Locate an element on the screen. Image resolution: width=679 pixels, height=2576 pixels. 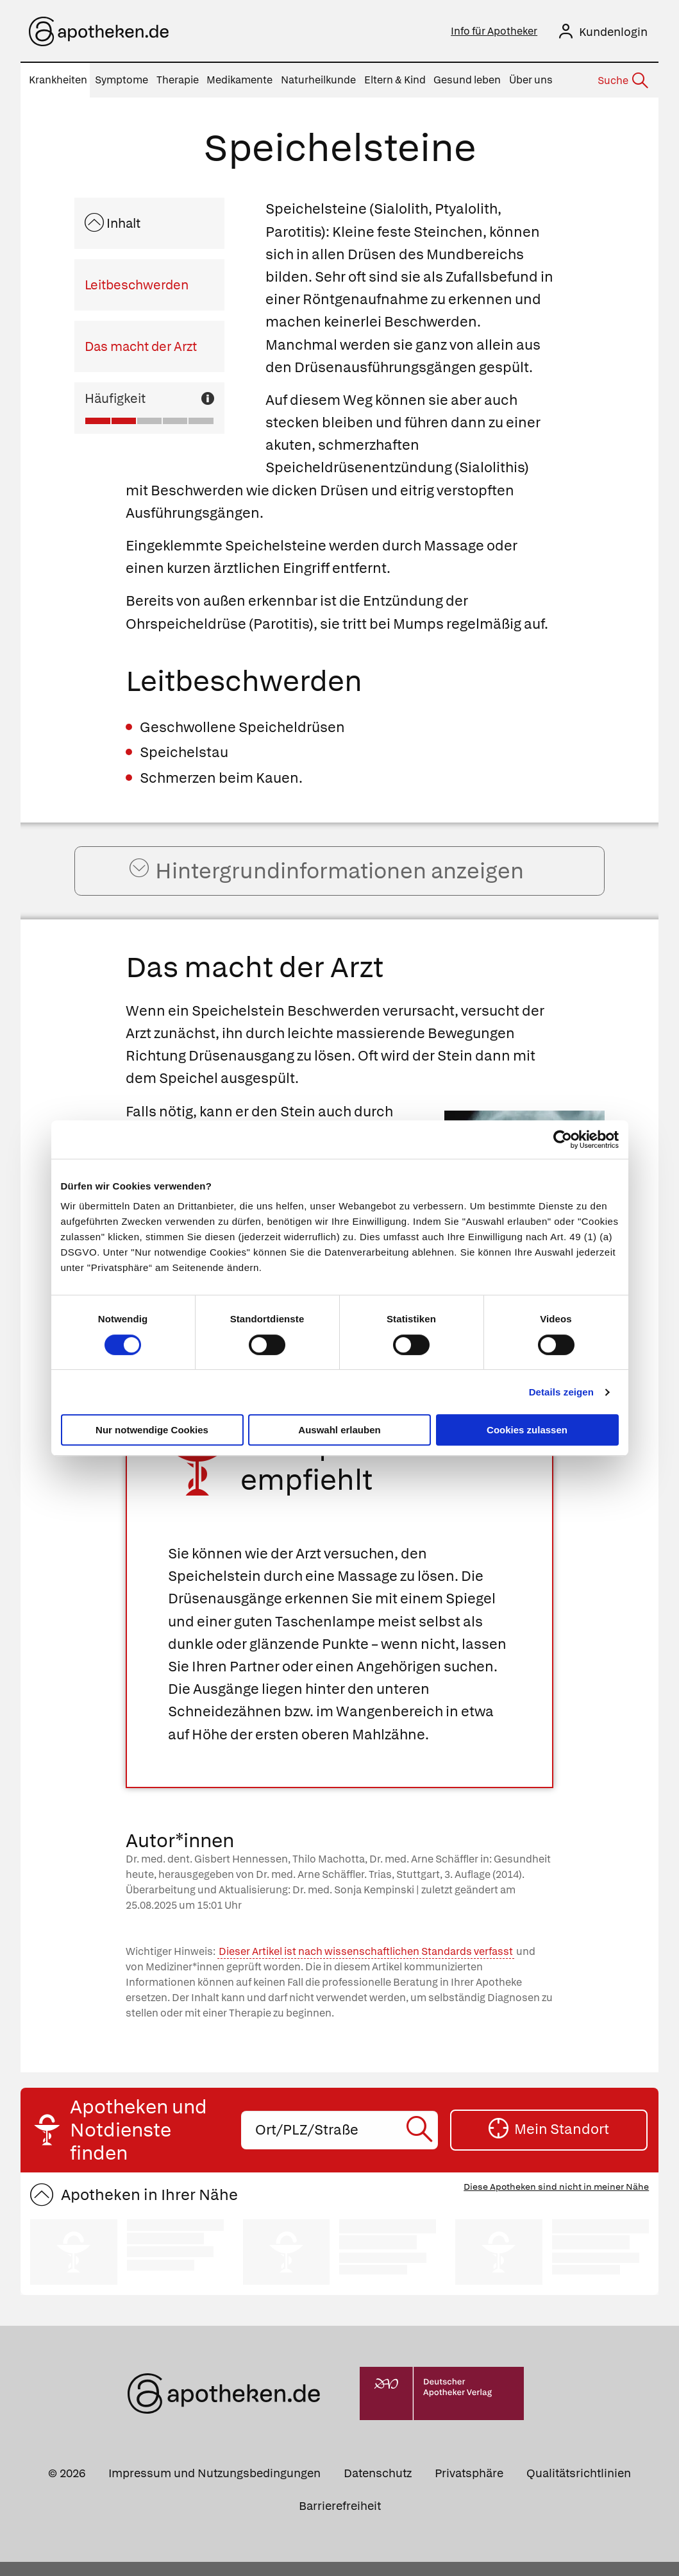
Eltern & Kind [menuitem] is located at coordinates (395, 80).